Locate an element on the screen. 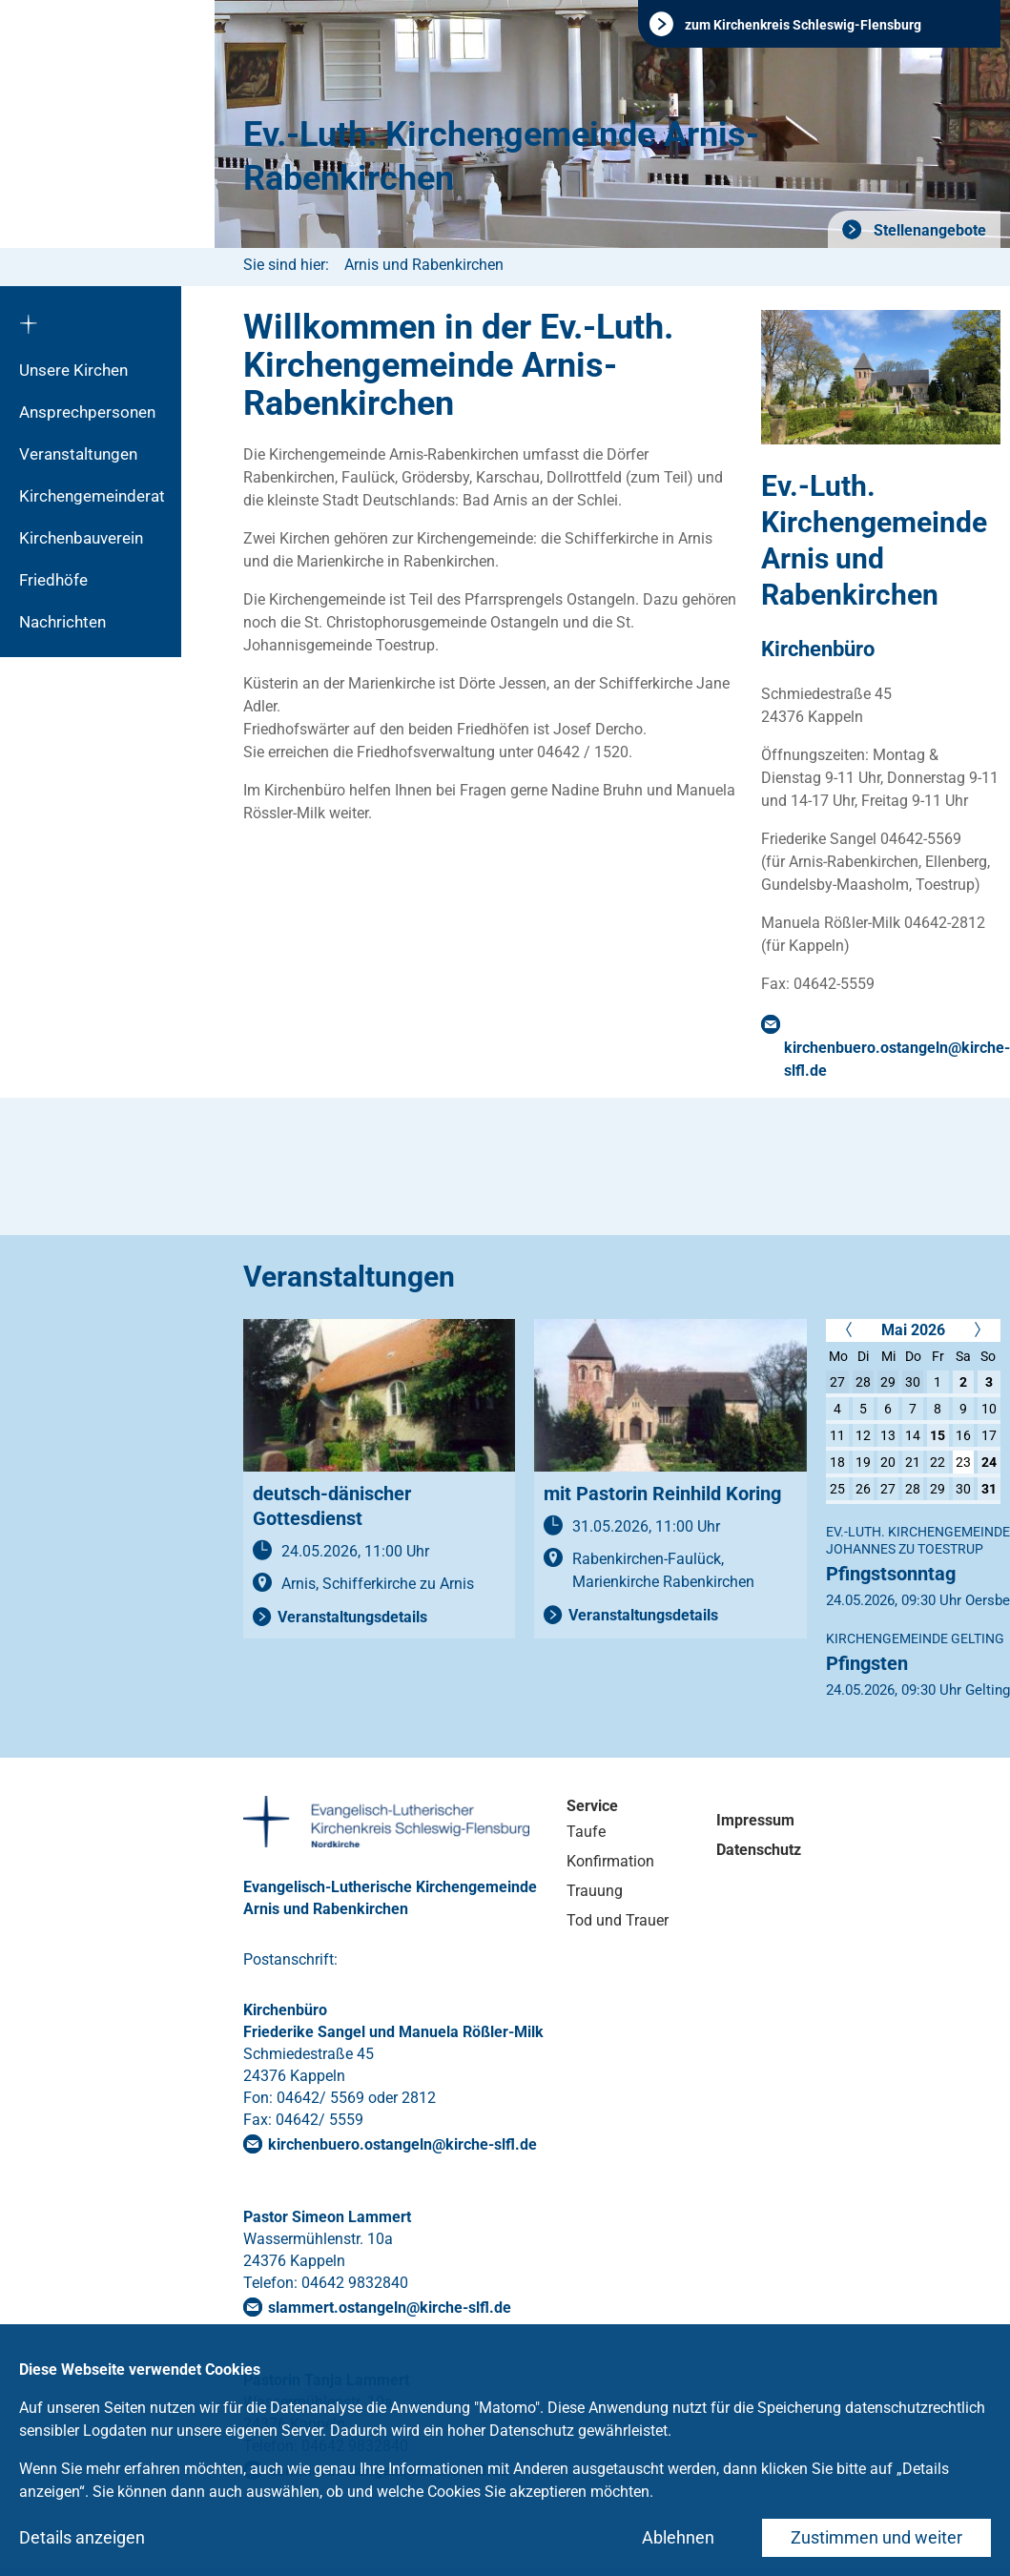 The height and width of the screenshot is (2576, 1010). Ablehnen is located at coordinates (678, 2537).